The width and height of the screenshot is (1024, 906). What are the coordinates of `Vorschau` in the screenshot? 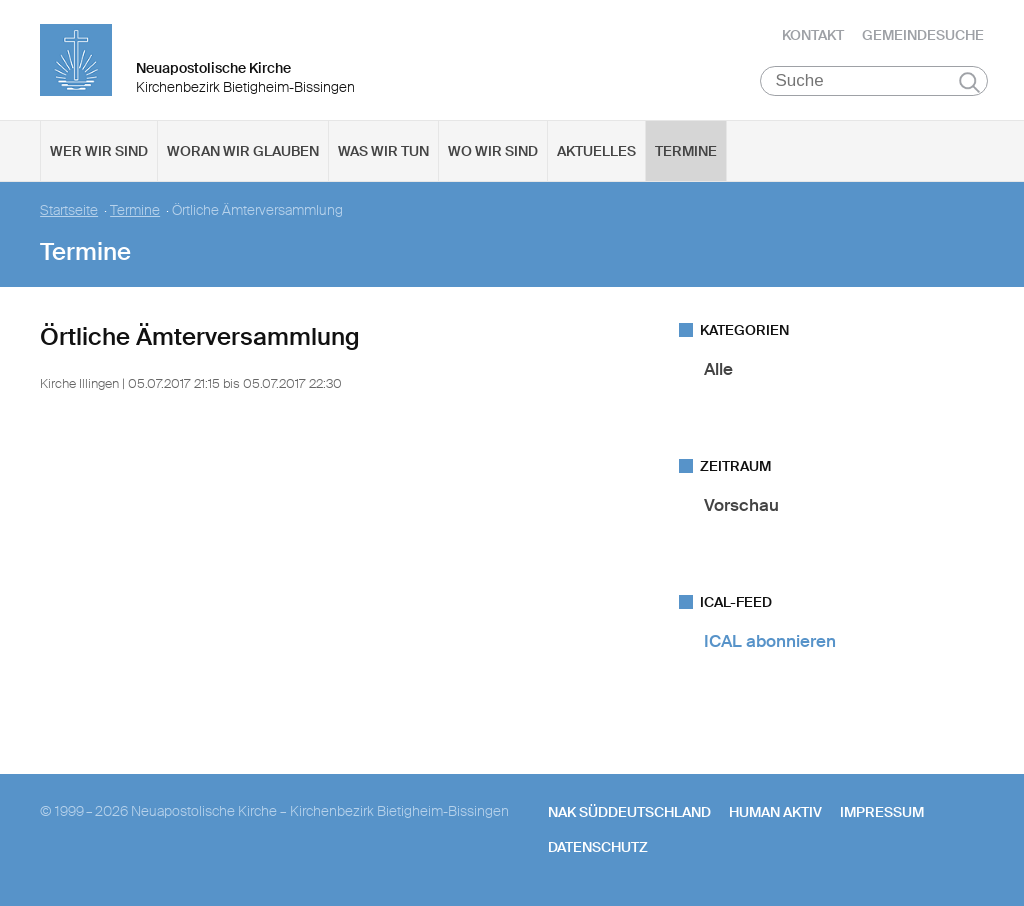 It's located at (741, 505).